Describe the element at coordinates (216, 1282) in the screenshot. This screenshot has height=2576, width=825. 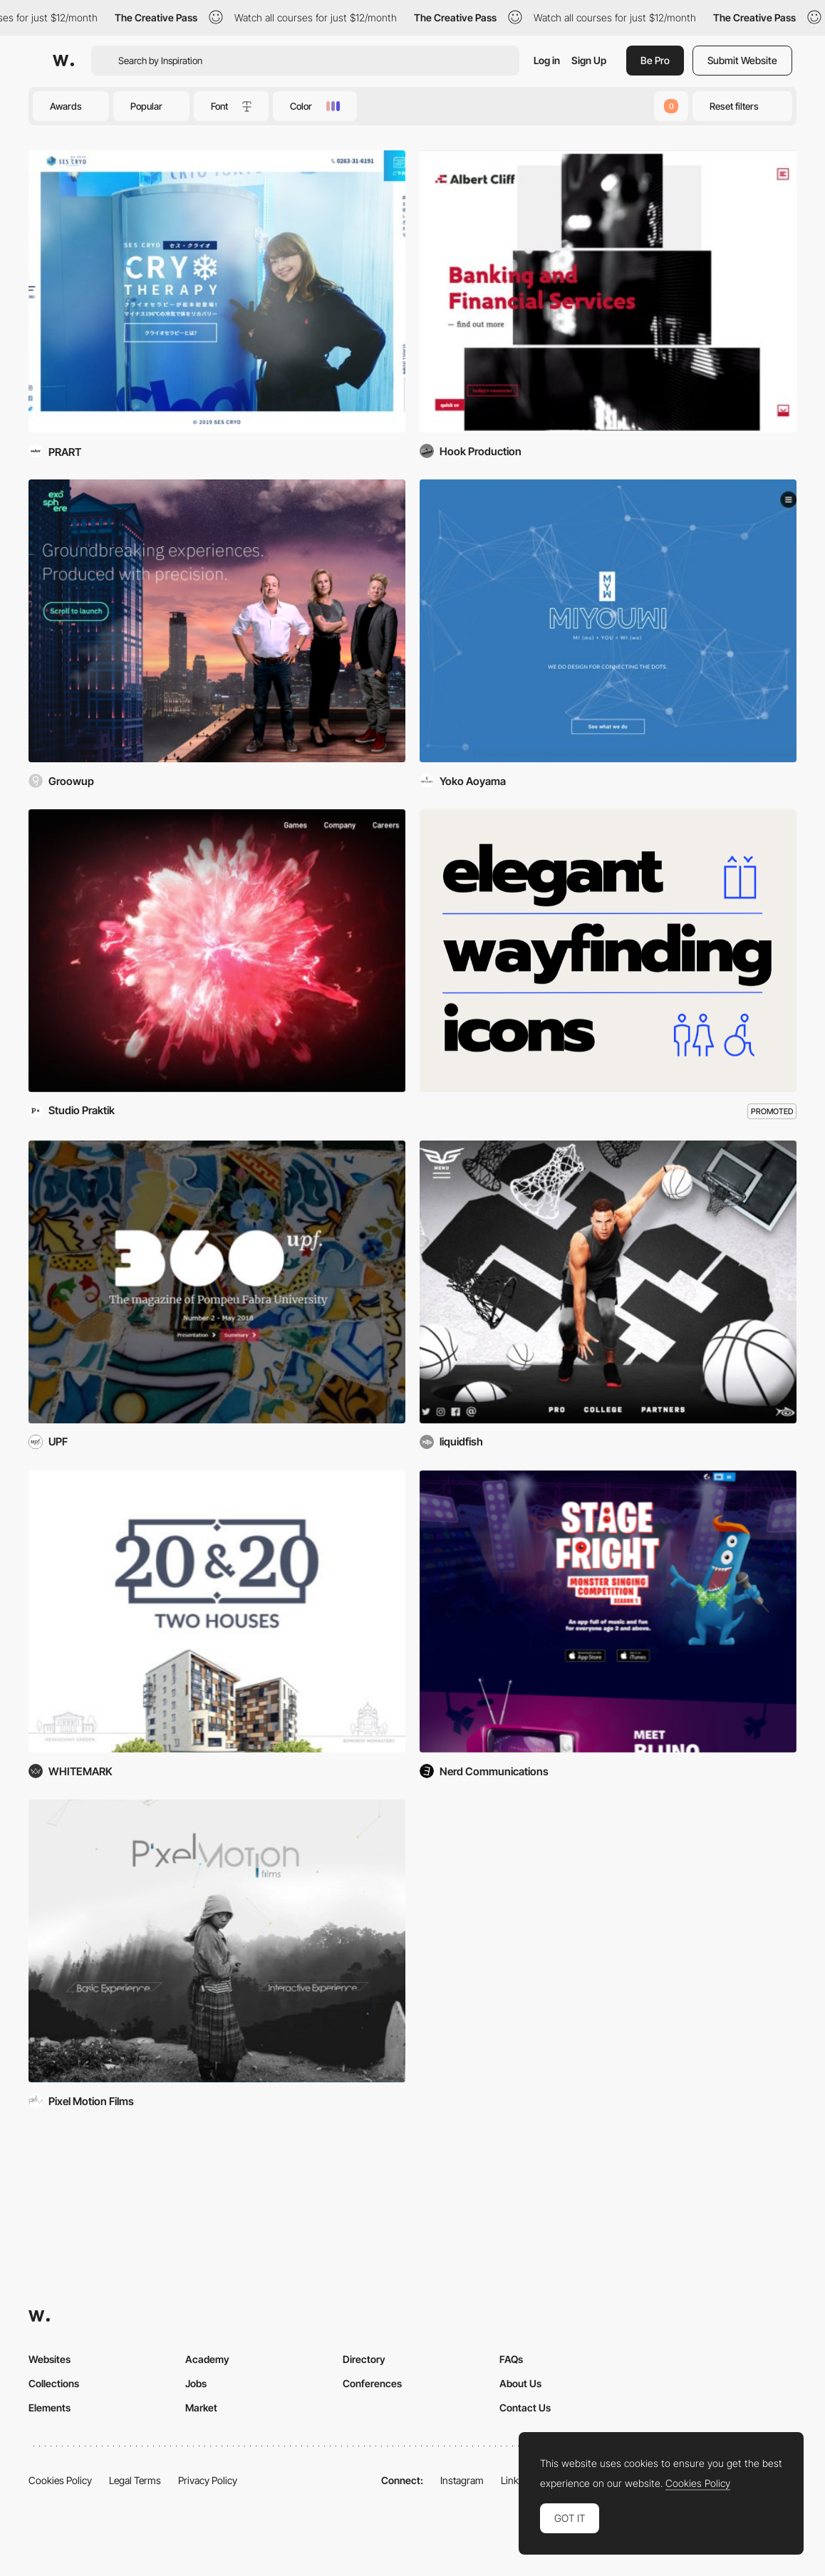
I see `[360upf]` at that location.